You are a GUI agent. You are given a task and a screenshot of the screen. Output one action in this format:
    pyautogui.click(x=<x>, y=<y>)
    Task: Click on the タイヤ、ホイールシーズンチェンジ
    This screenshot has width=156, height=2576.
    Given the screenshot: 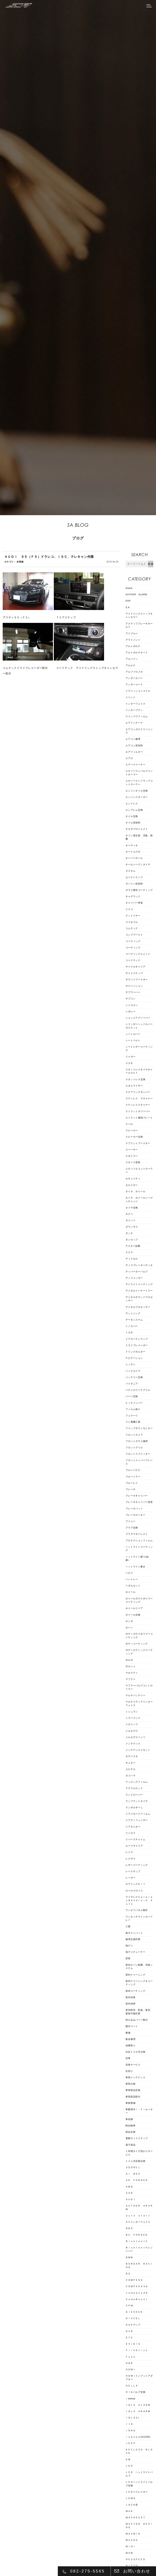 What is the action you would take?
    pyautogui.click(x=139, y=1226)
    